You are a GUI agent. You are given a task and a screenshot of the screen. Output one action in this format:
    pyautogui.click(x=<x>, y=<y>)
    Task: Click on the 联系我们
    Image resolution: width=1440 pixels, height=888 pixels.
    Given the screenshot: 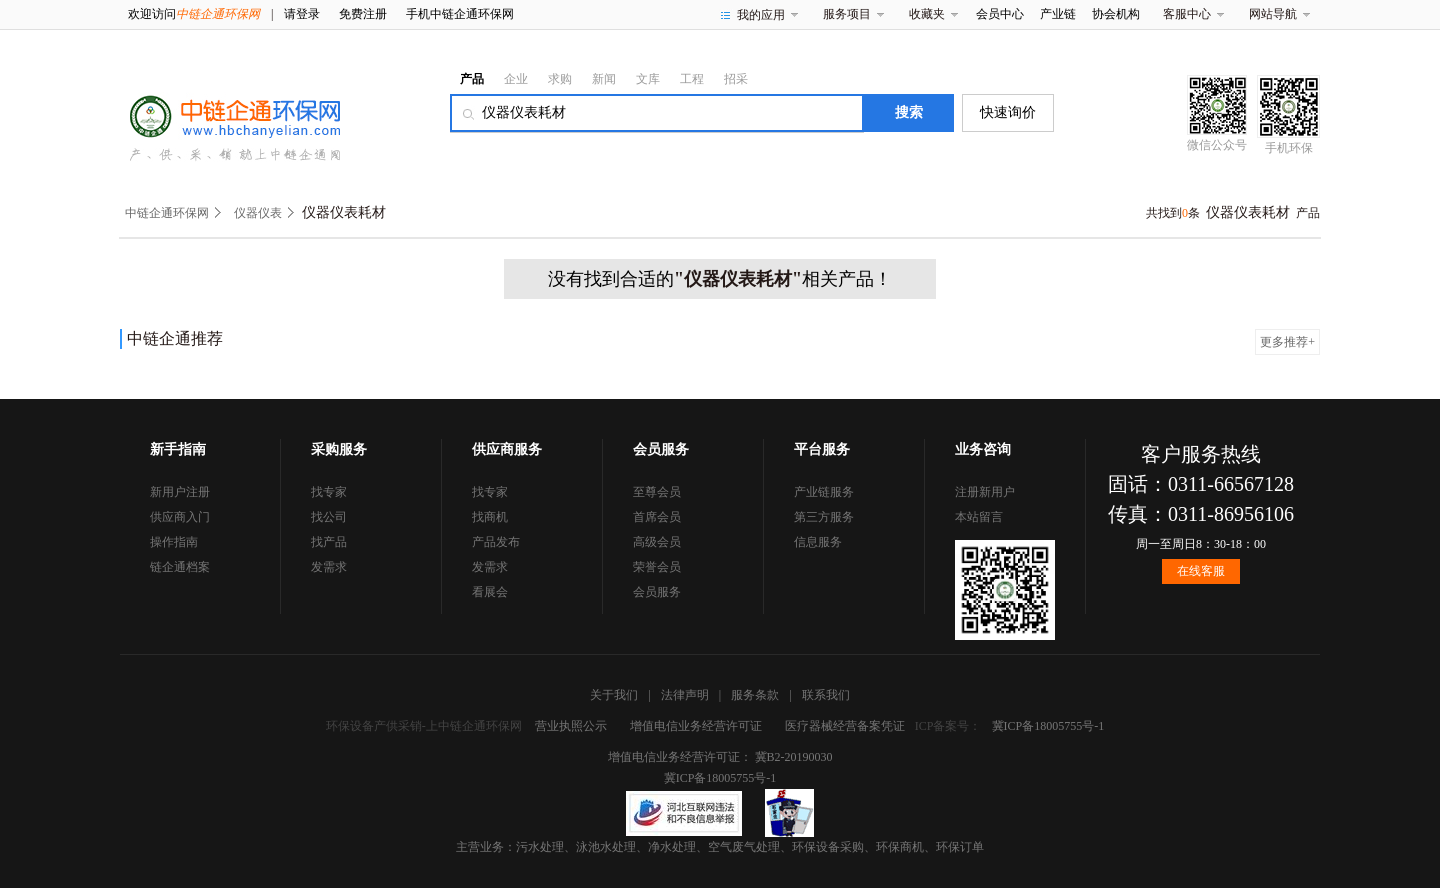 What is the action you would take?
    pyautogui.click(x=826, y=695)
    